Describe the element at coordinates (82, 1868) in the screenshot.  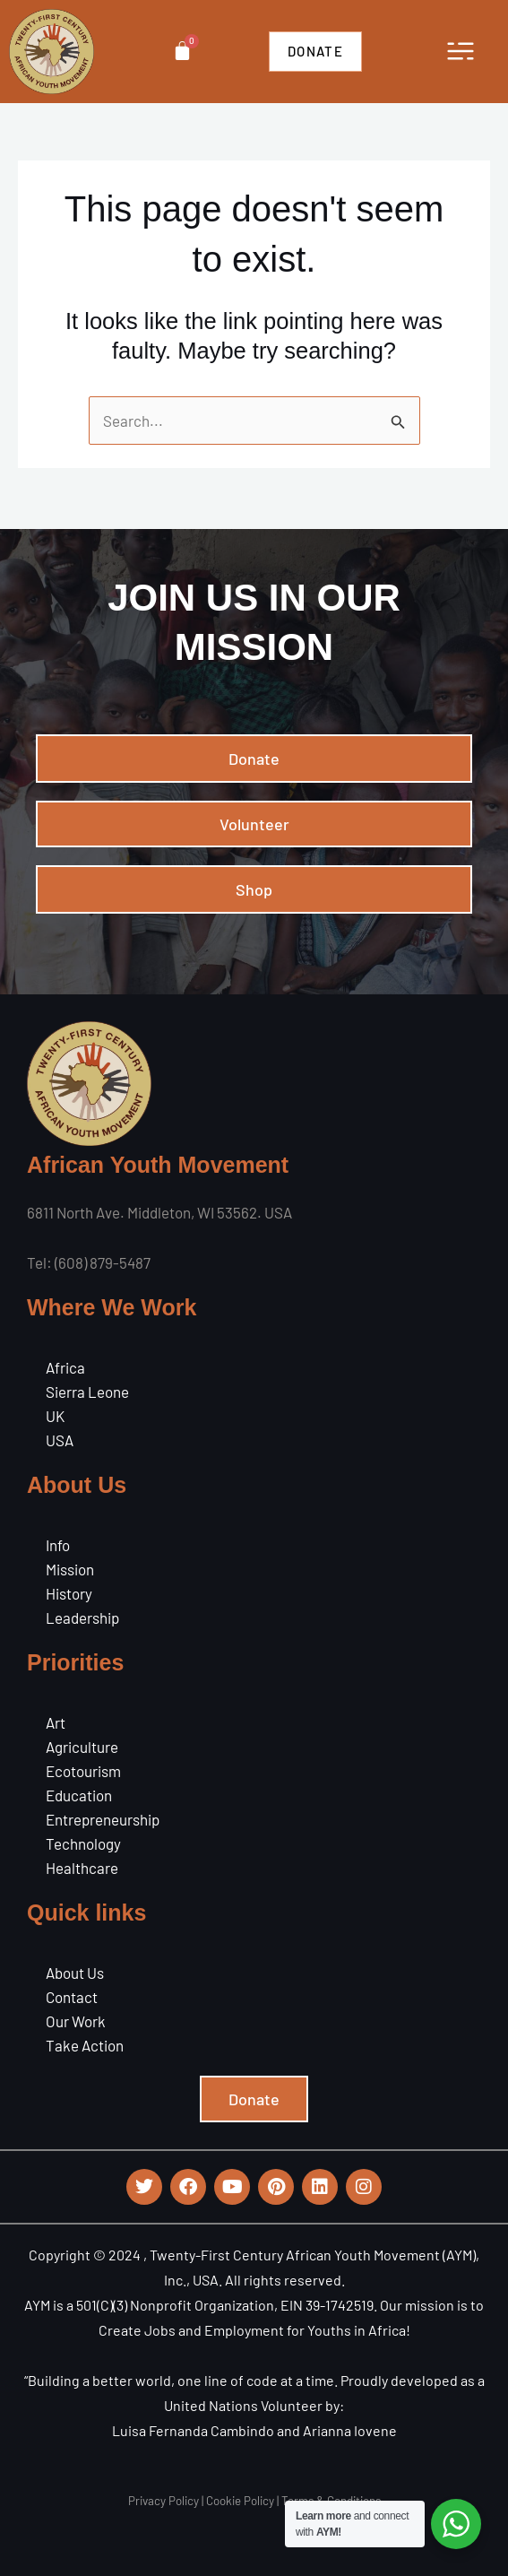
I see `Healthcare` at that location.